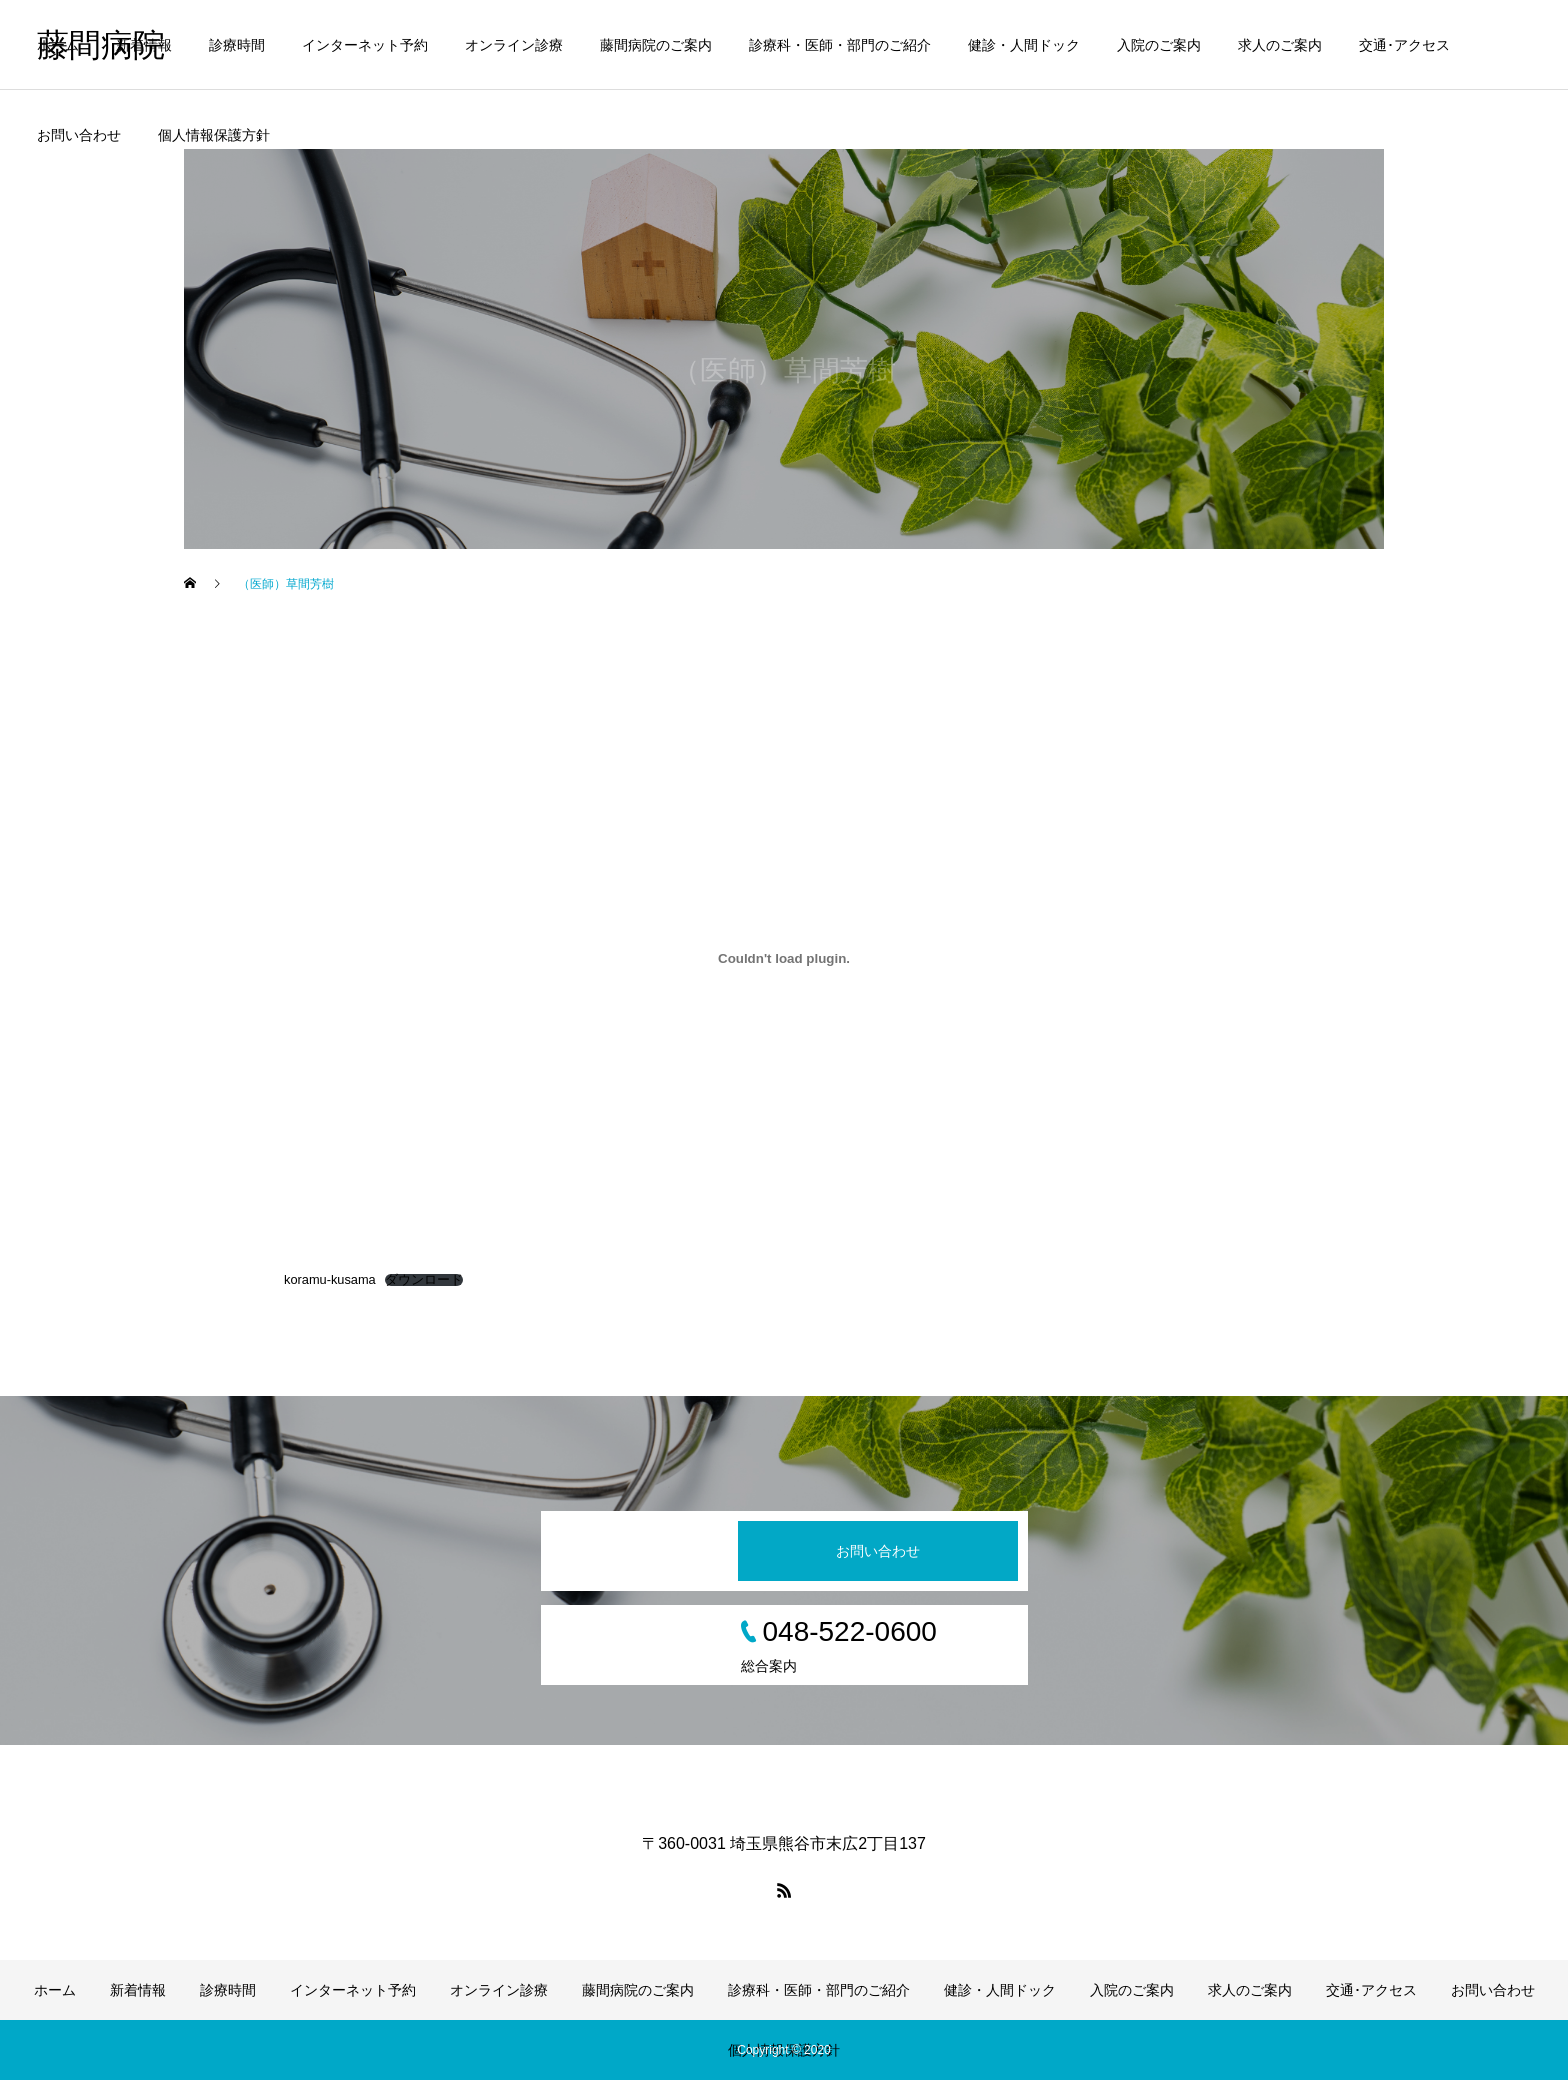 This screenshot has width=1568, height=2080. What do you see at coordinates (79, 135) in the screenshot?
I see `お問い合わせ` at bounding box center [79, 135].